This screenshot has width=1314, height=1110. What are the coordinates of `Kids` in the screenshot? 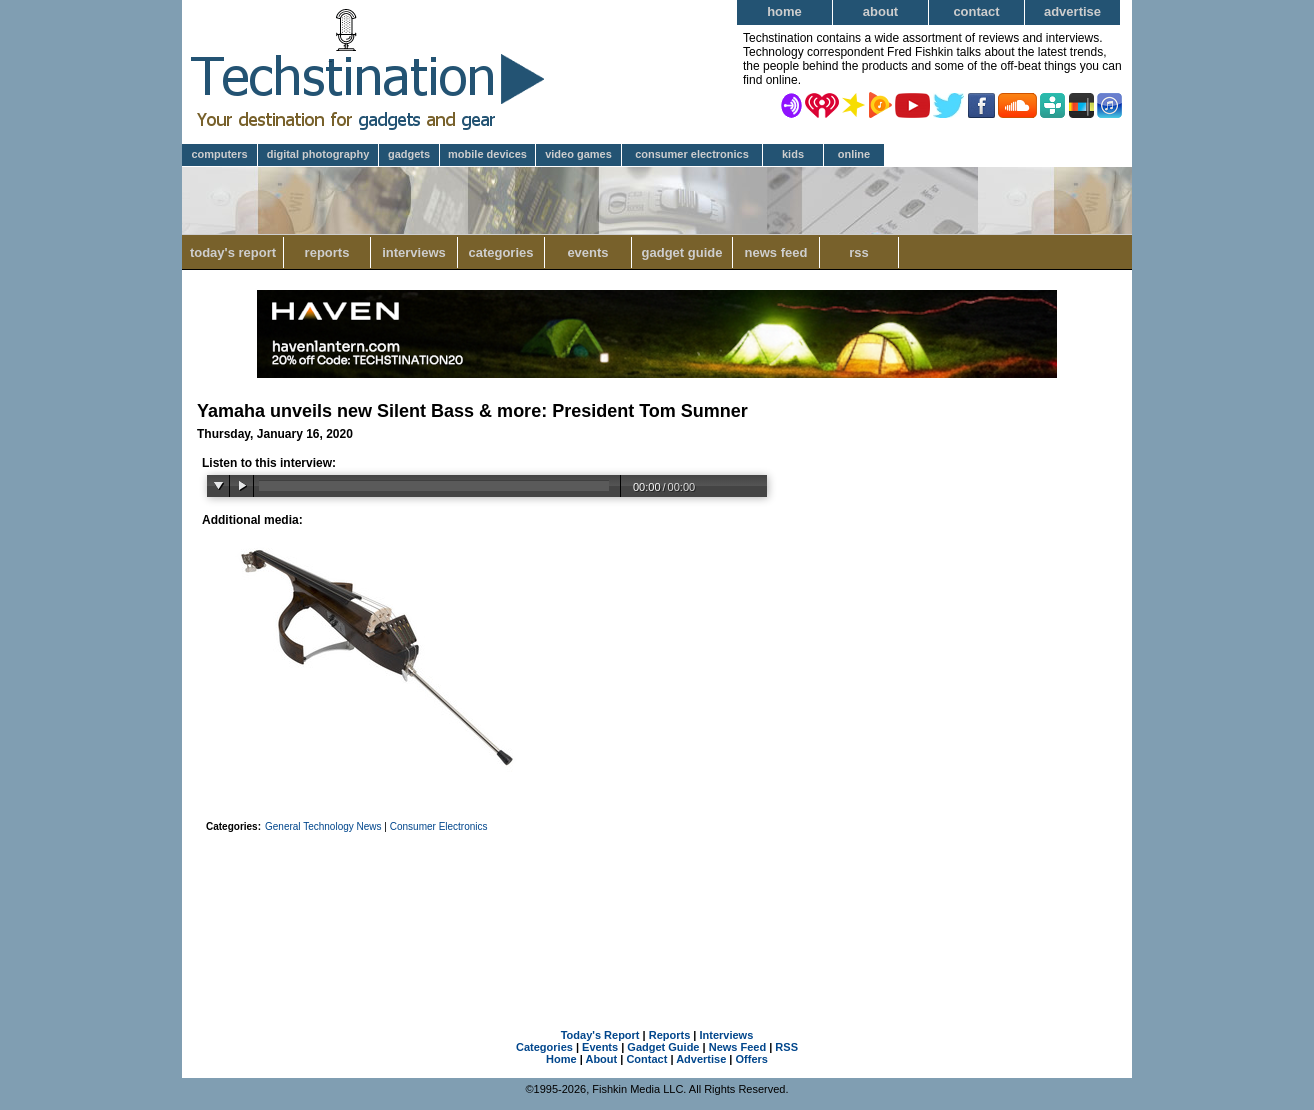 It's located at (793, 154).